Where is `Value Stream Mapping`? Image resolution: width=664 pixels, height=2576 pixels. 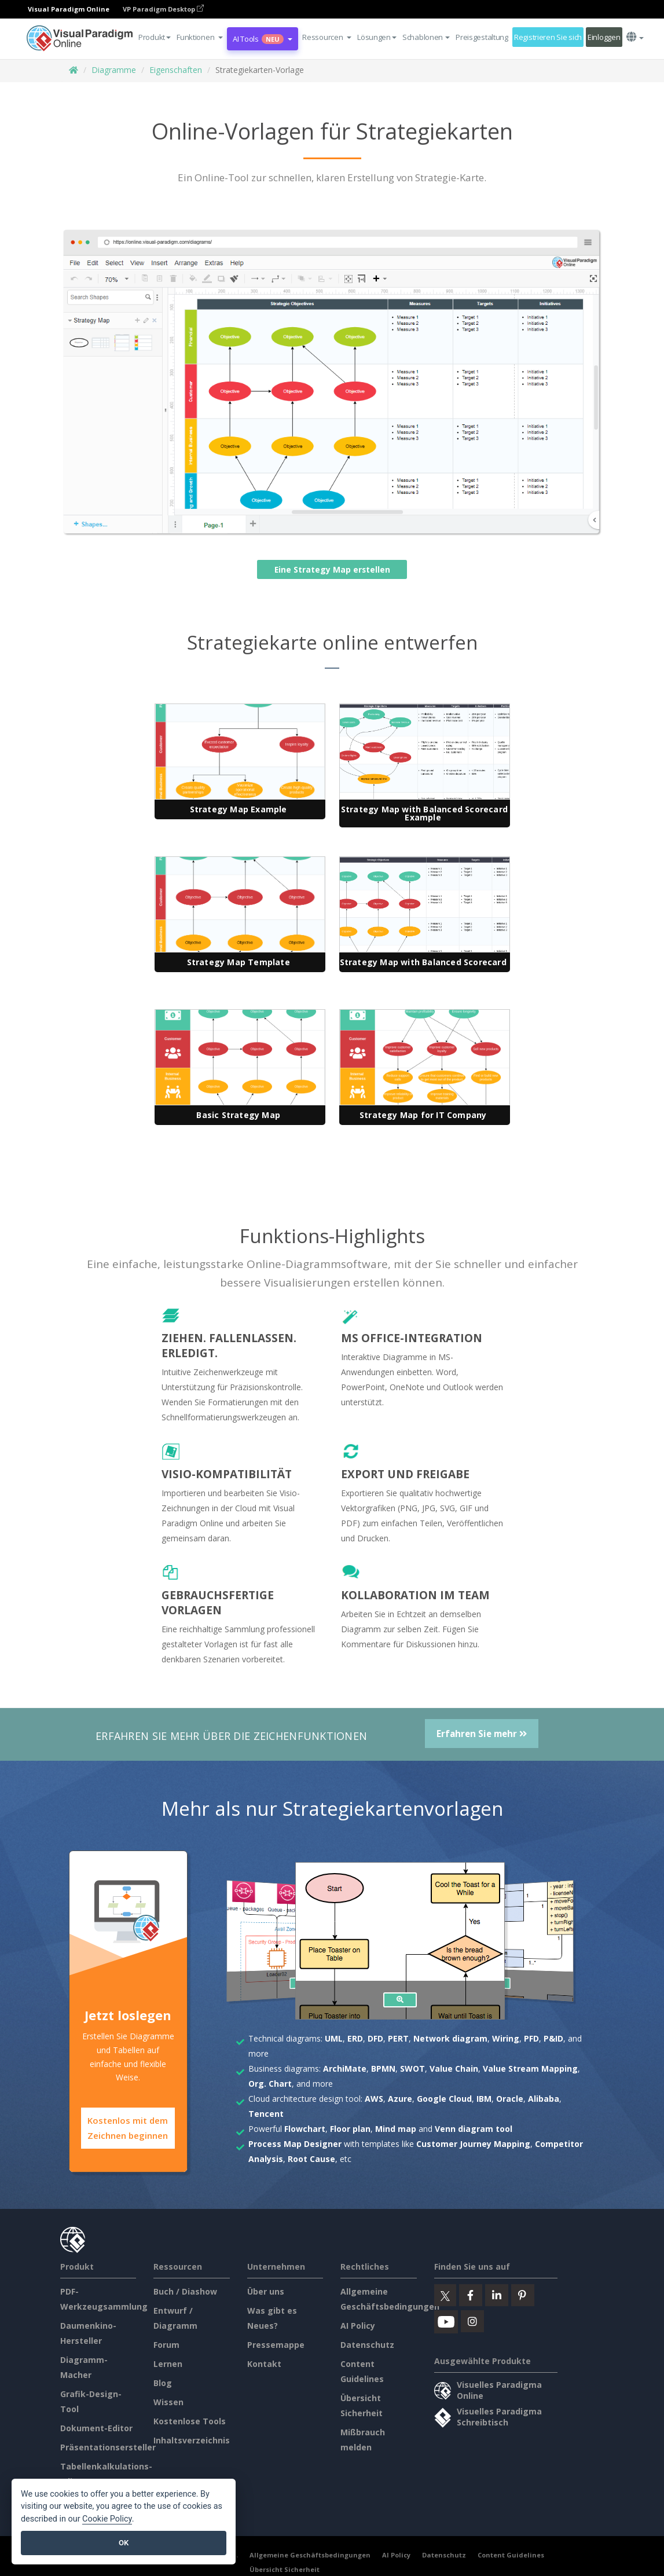
Value Stream Mapping is located at coordinates (530, 2068).